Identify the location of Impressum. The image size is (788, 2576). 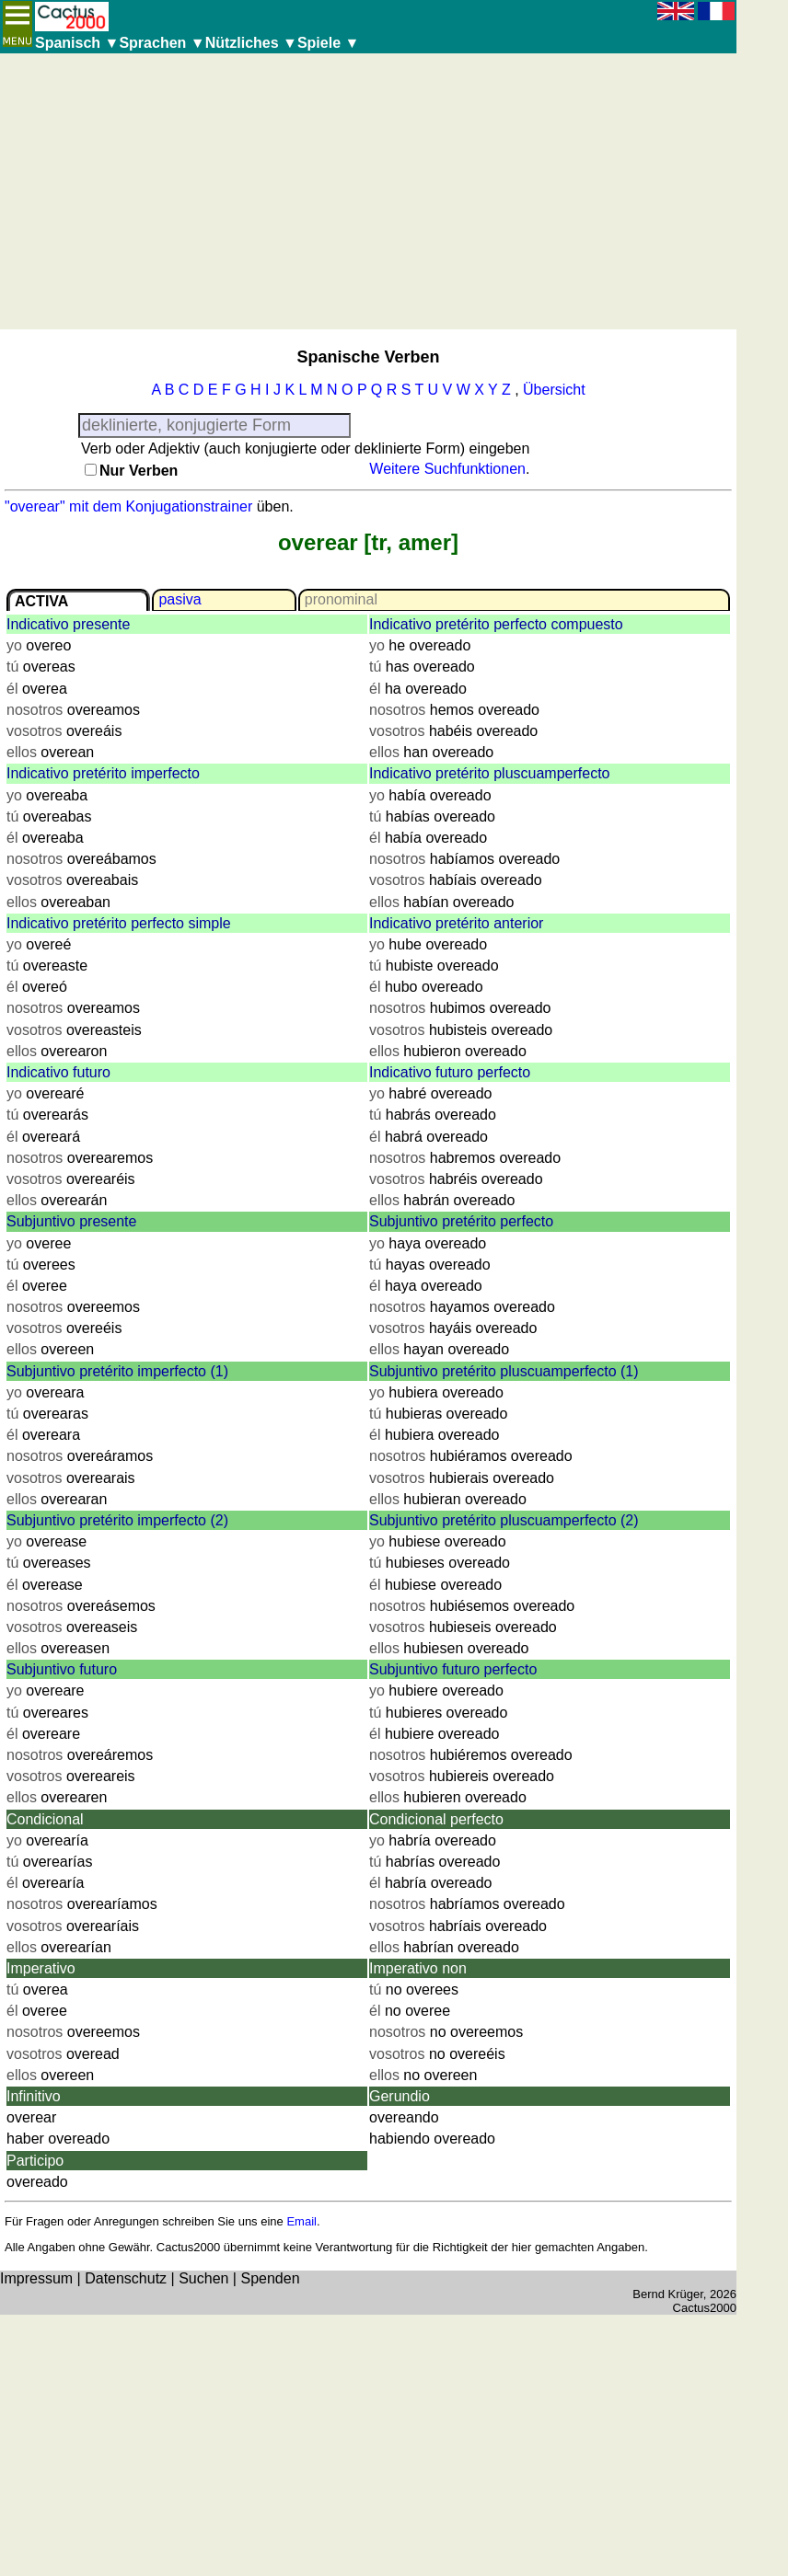
(36, 2278).